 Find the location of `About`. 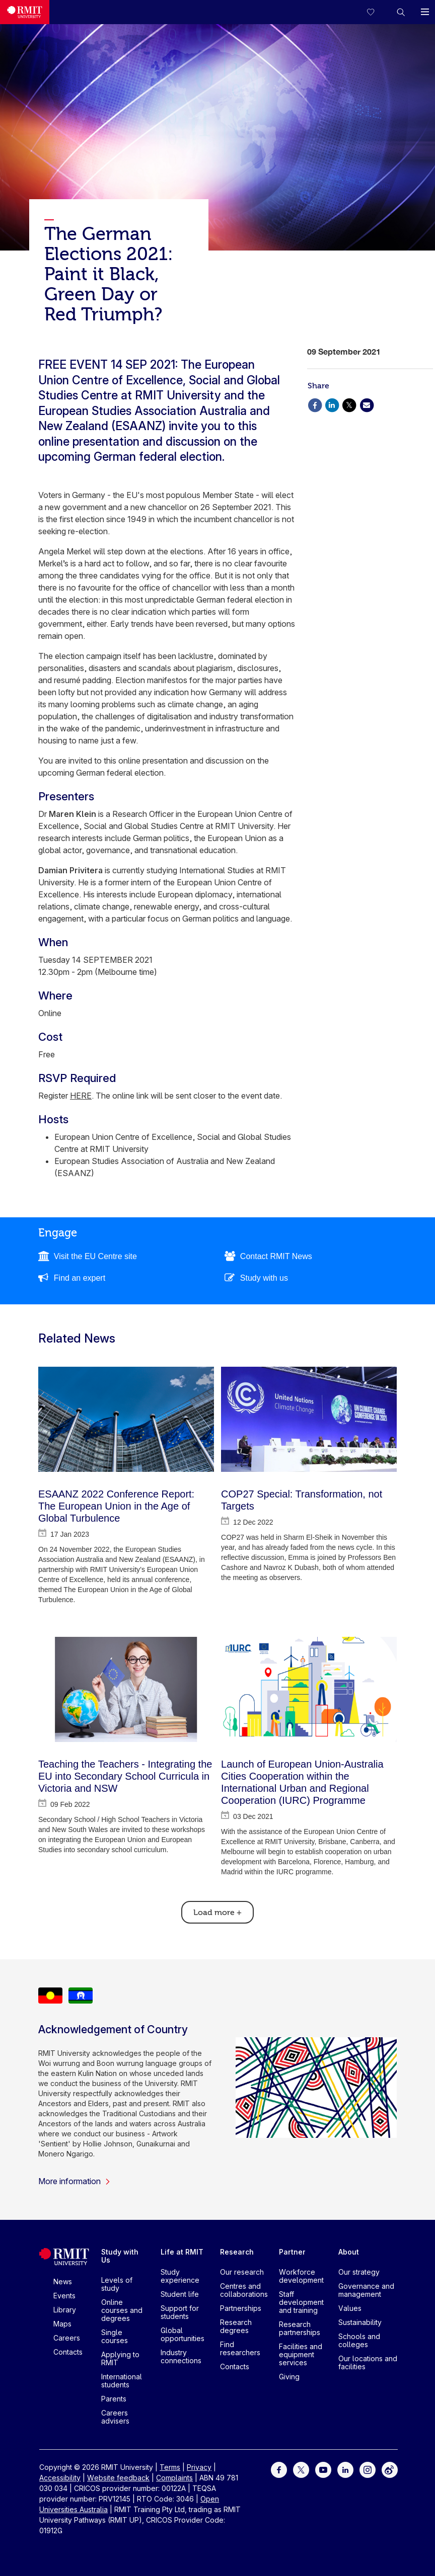

About is located at coordinates (348, 2252).